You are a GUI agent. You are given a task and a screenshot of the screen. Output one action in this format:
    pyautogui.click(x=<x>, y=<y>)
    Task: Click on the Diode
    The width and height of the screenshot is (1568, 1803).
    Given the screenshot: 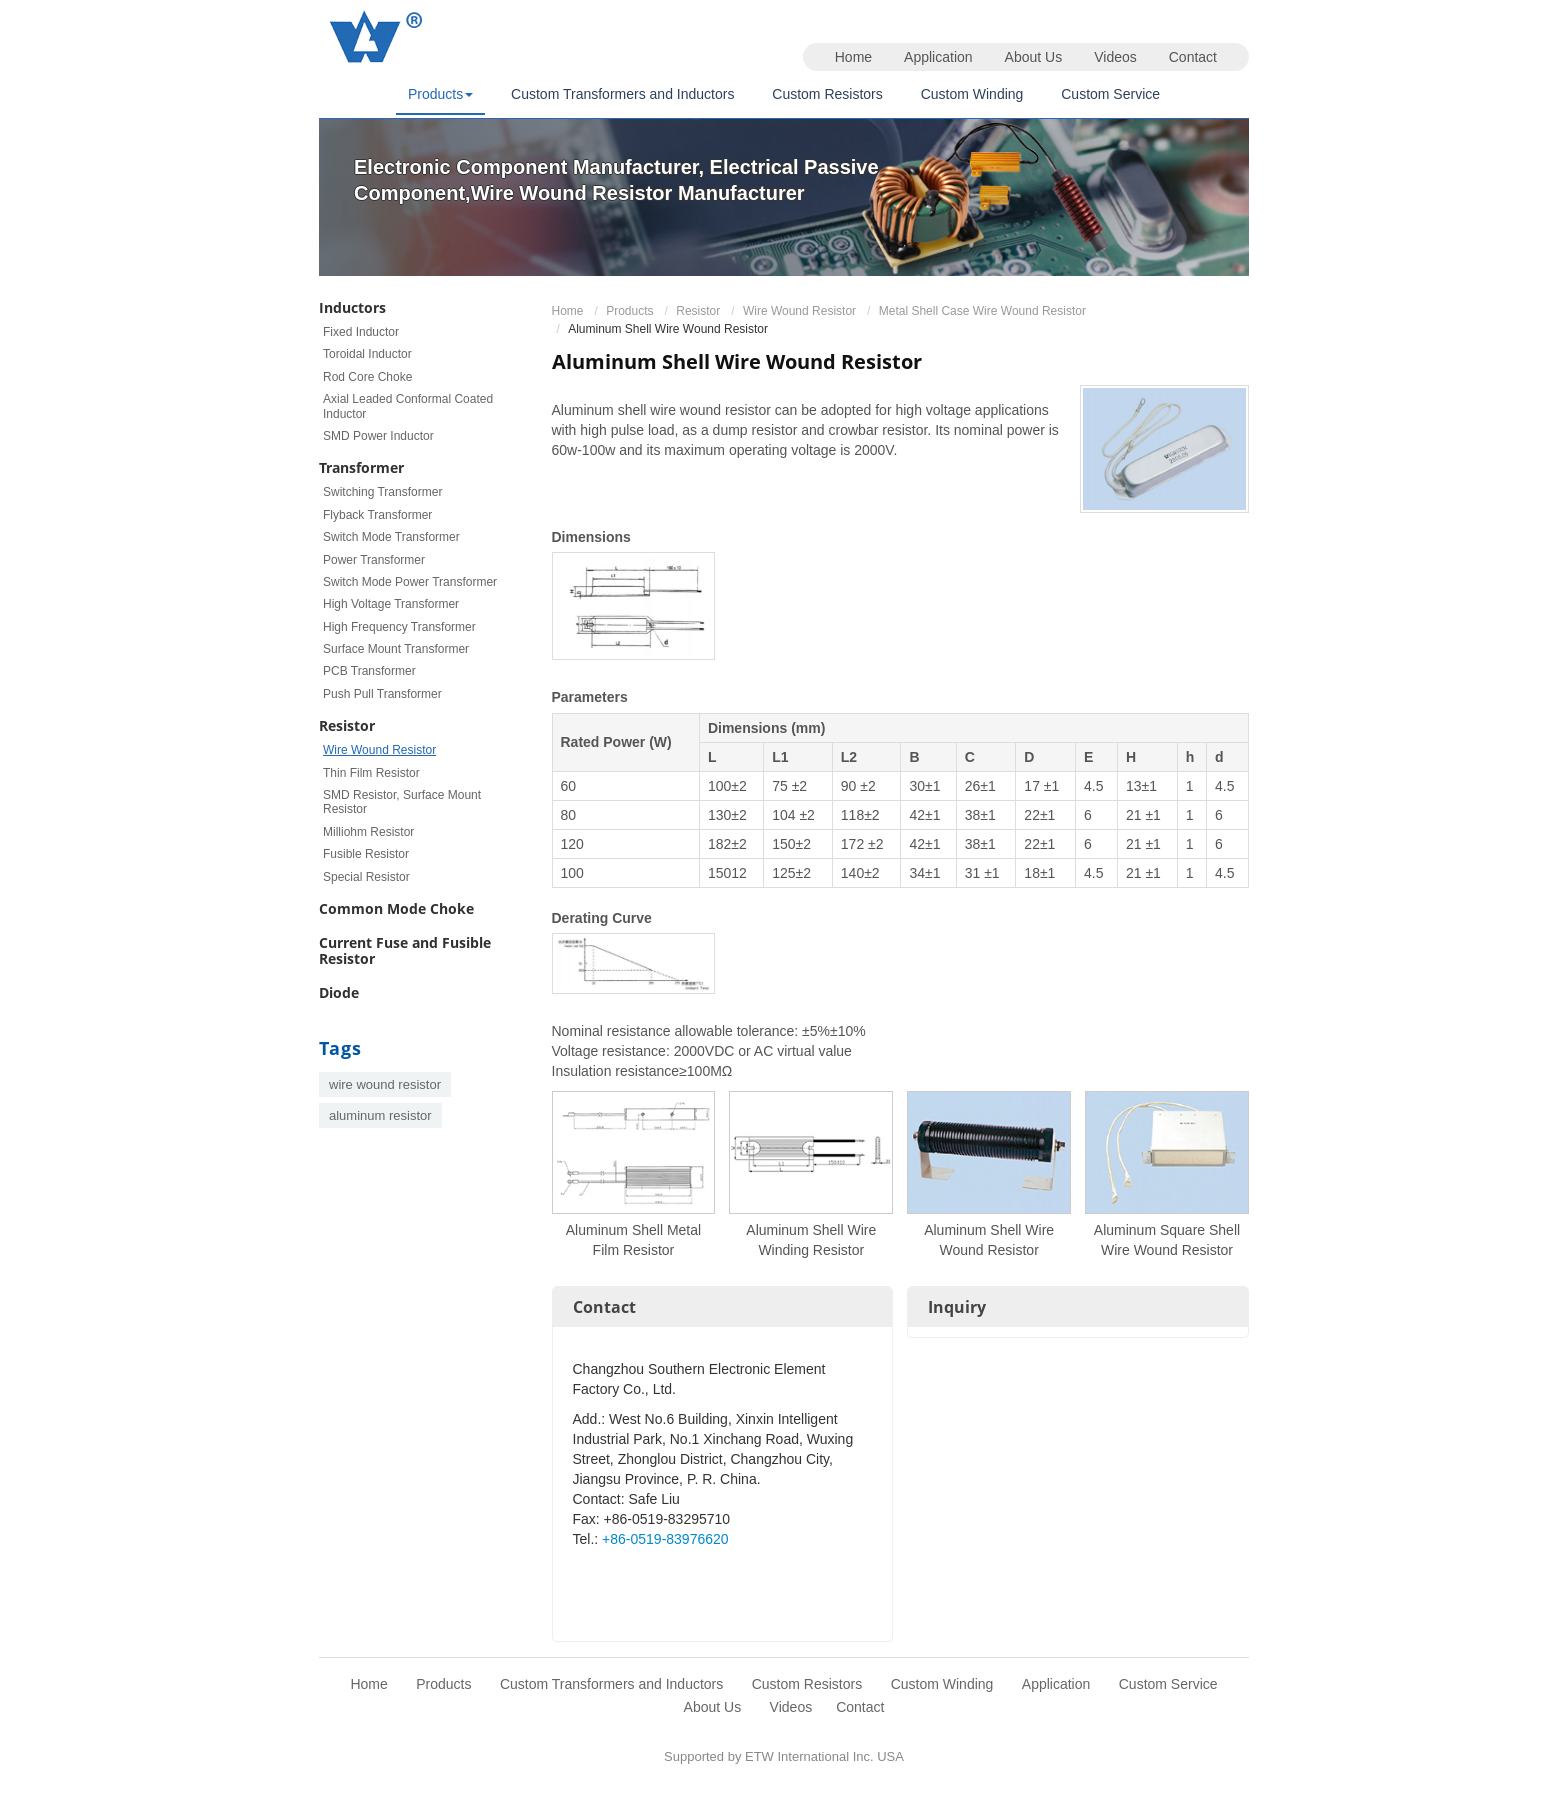 What is the action you would take?
    pyautogui.click(x=339, y=992)
    